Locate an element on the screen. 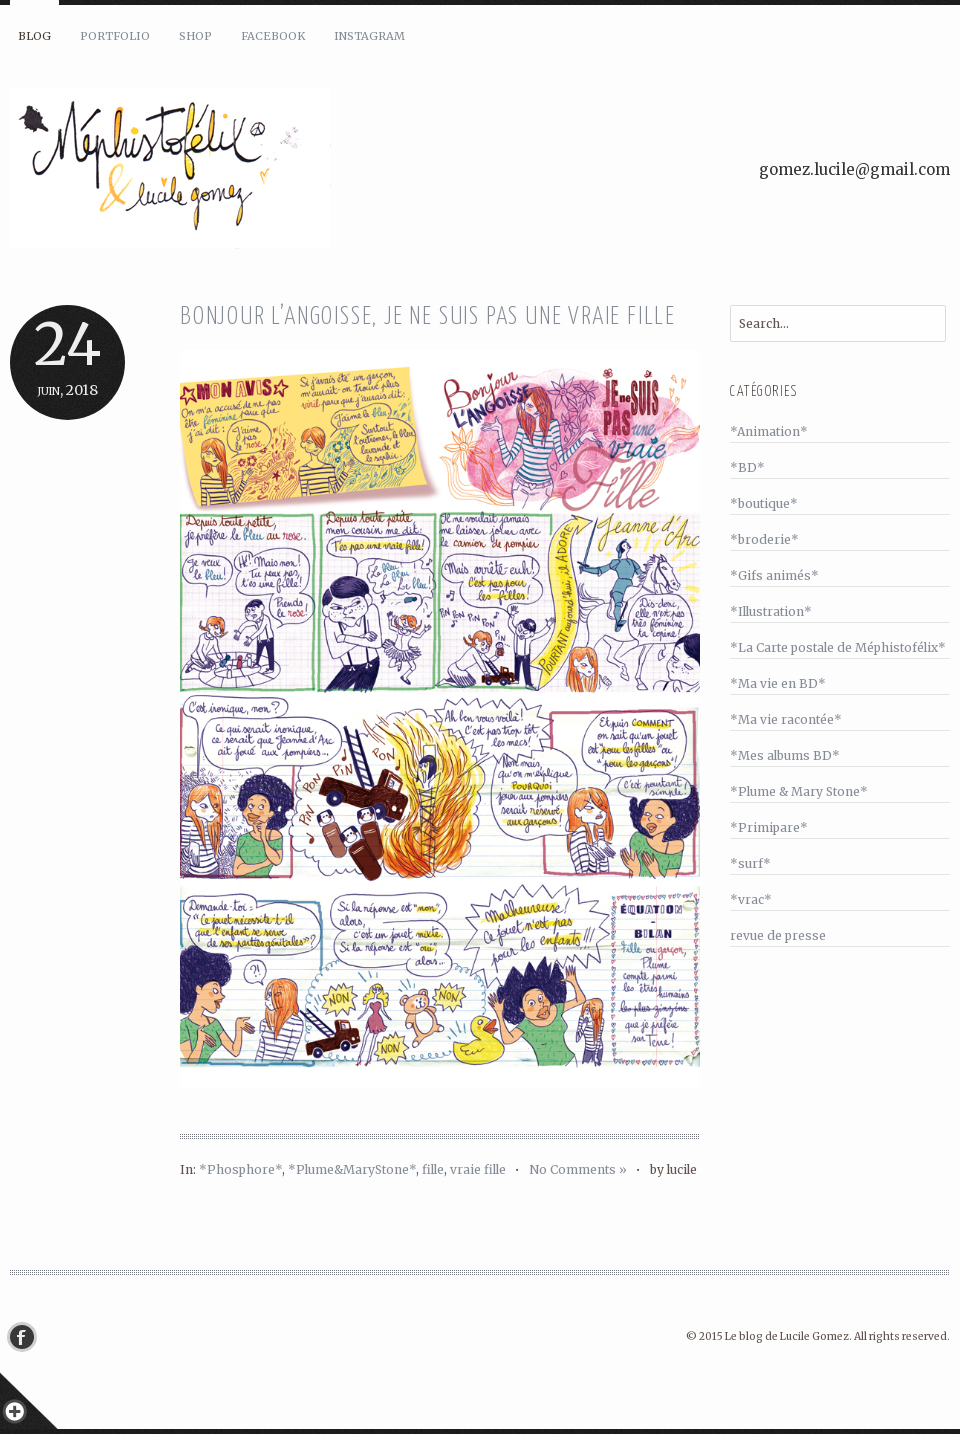  *broderie* is located at coordinates (764, 539).